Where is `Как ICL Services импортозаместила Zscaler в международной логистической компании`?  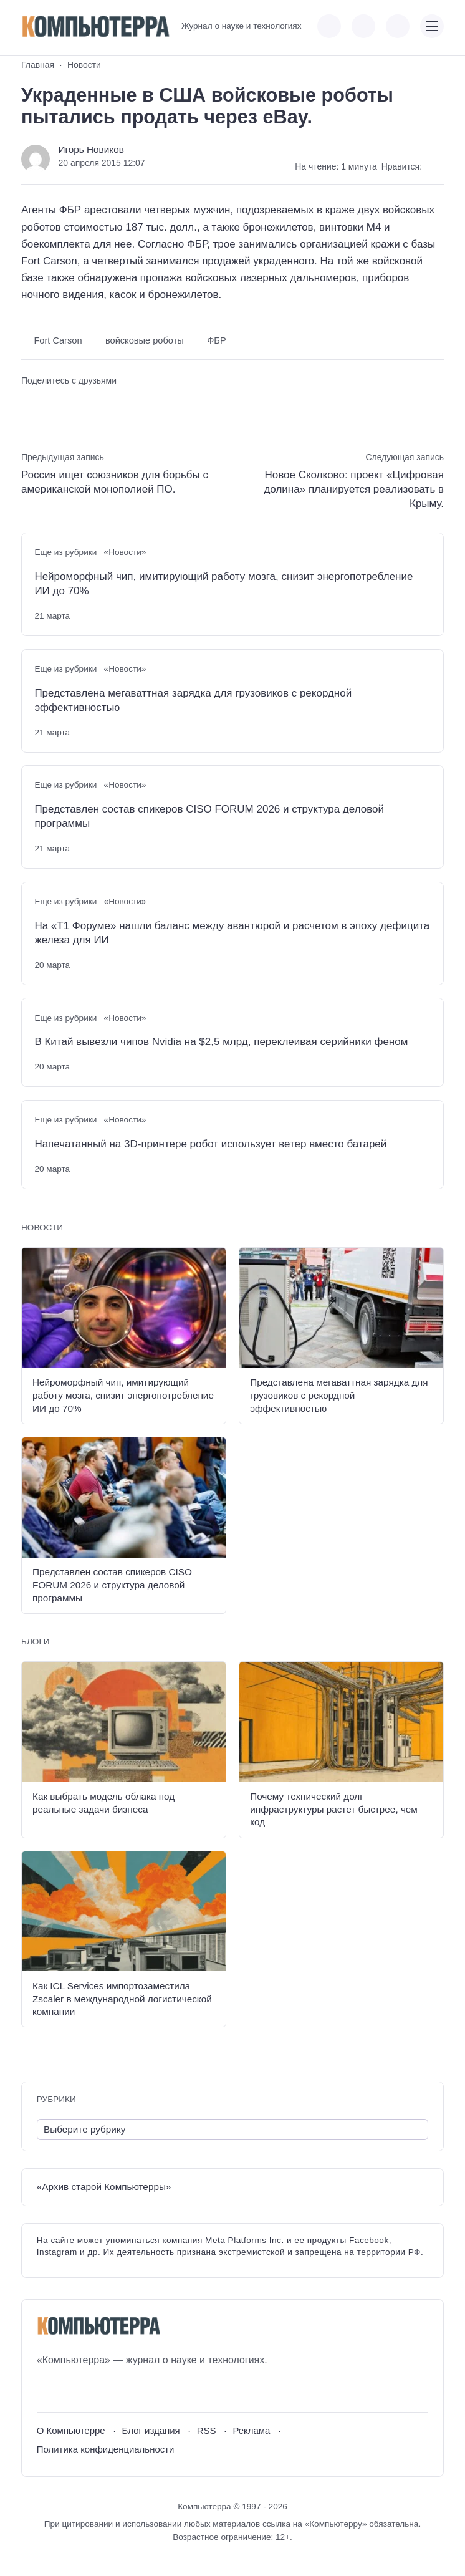 Как ICL Services импортозаместила Zscaler в международной логистической компании is located at coordinates (122, 1998).